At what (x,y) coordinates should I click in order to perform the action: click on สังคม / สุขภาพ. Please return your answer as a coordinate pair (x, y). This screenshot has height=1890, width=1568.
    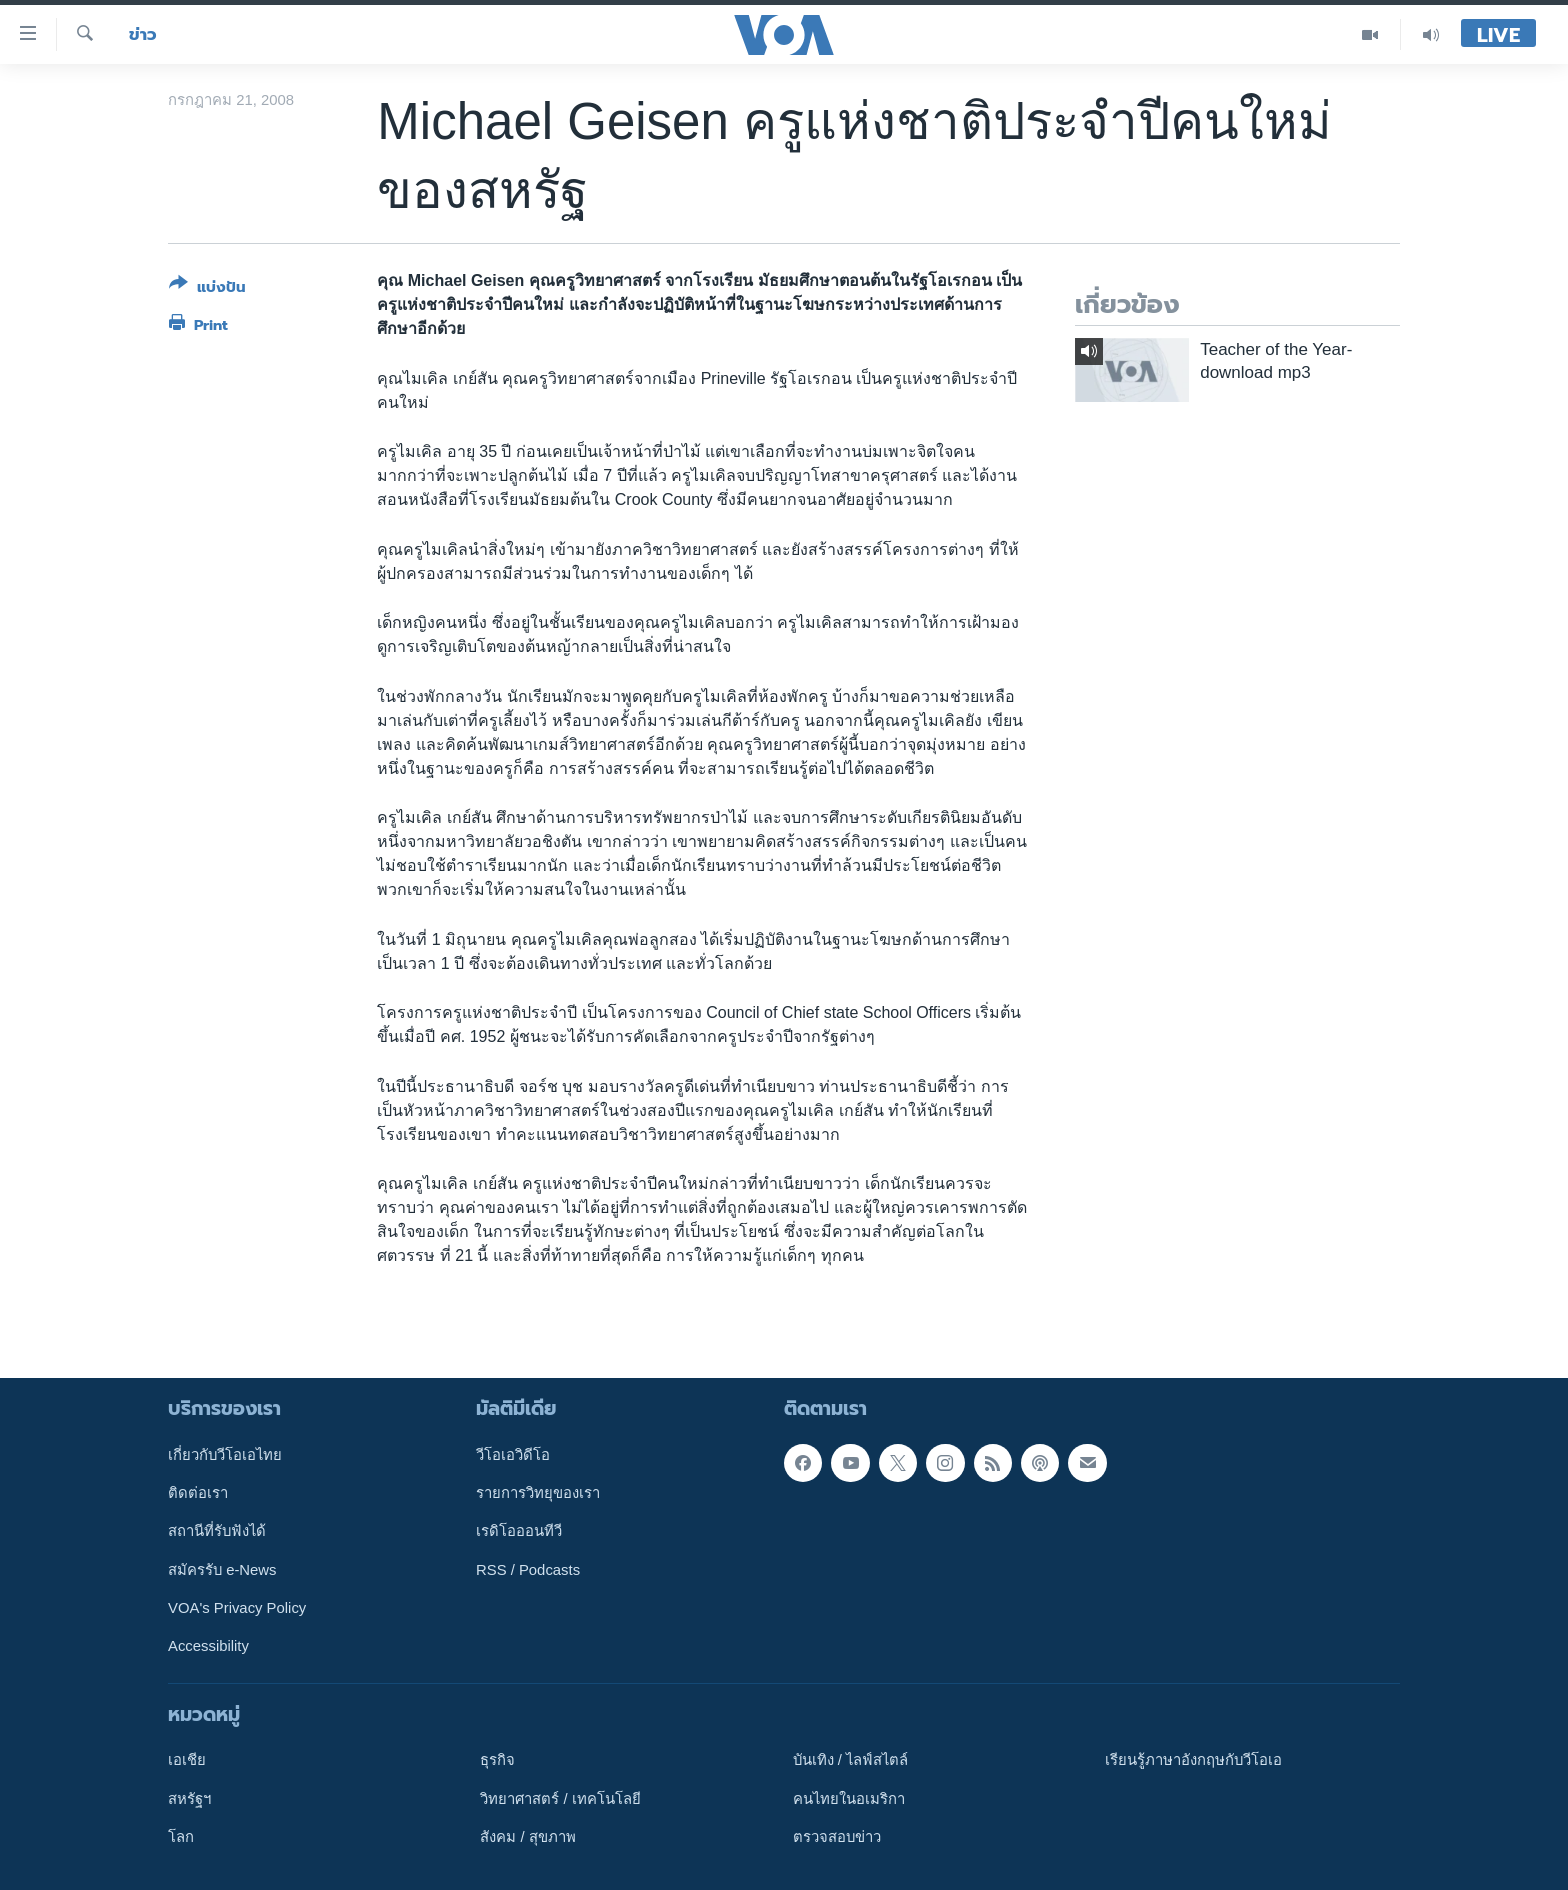
    Looking at the image, I should click on (527, 1837).